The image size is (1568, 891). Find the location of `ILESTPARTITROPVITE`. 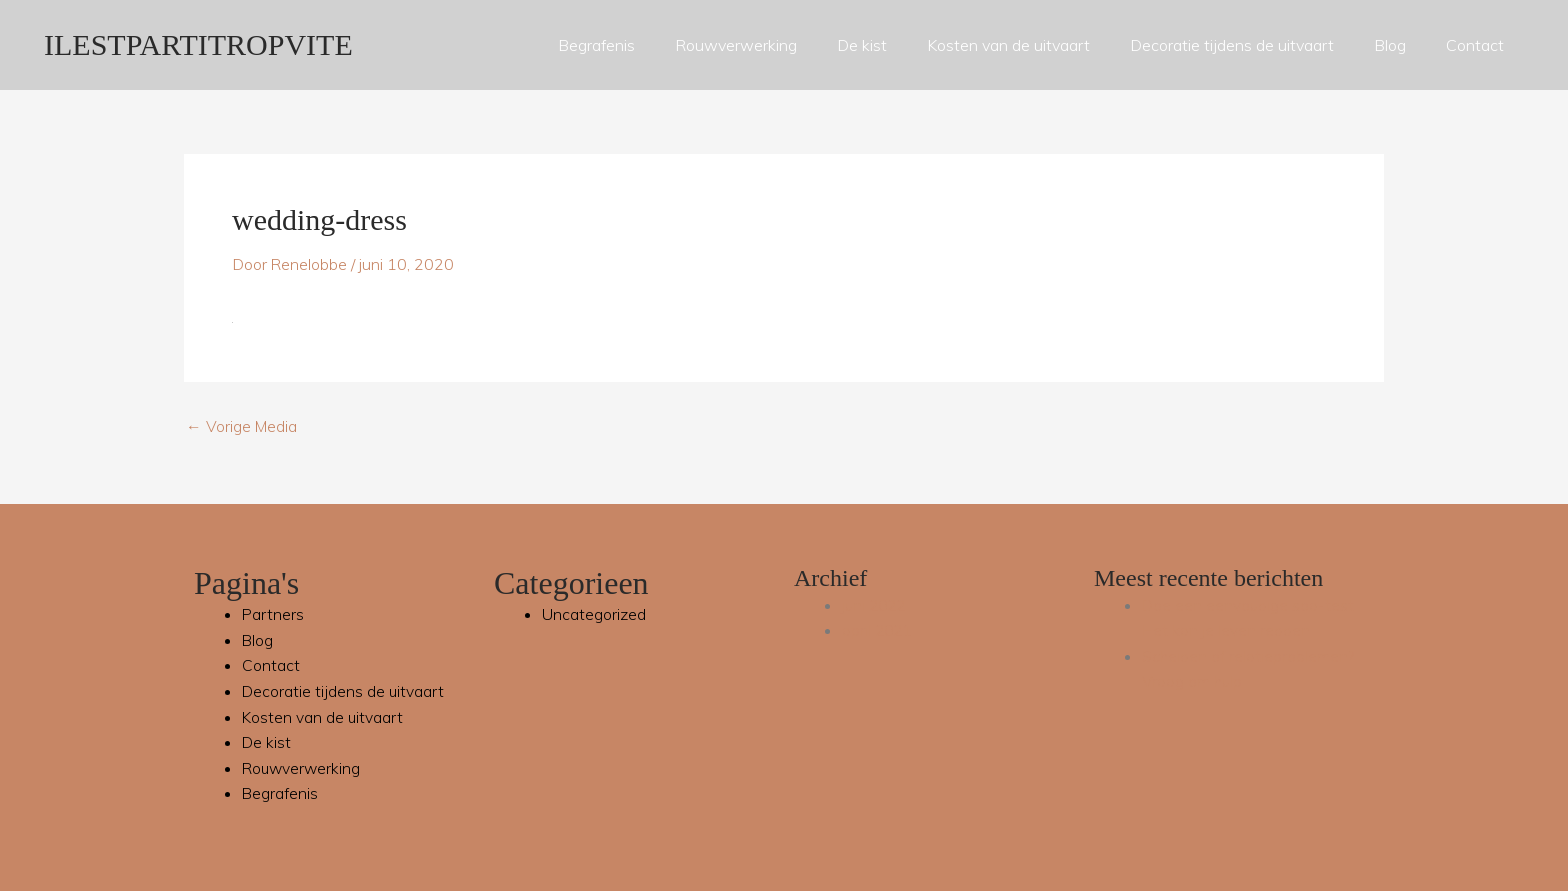

ILESTPARTITROPVITE is located at coordinates (198, 44).